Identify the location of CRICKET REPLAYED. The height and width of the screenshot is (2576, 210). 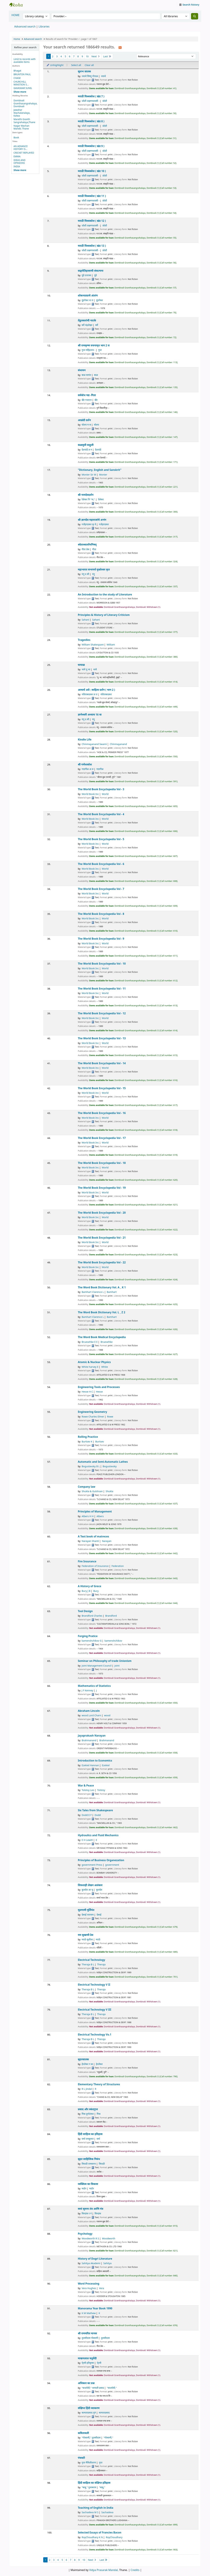
(24, 152).